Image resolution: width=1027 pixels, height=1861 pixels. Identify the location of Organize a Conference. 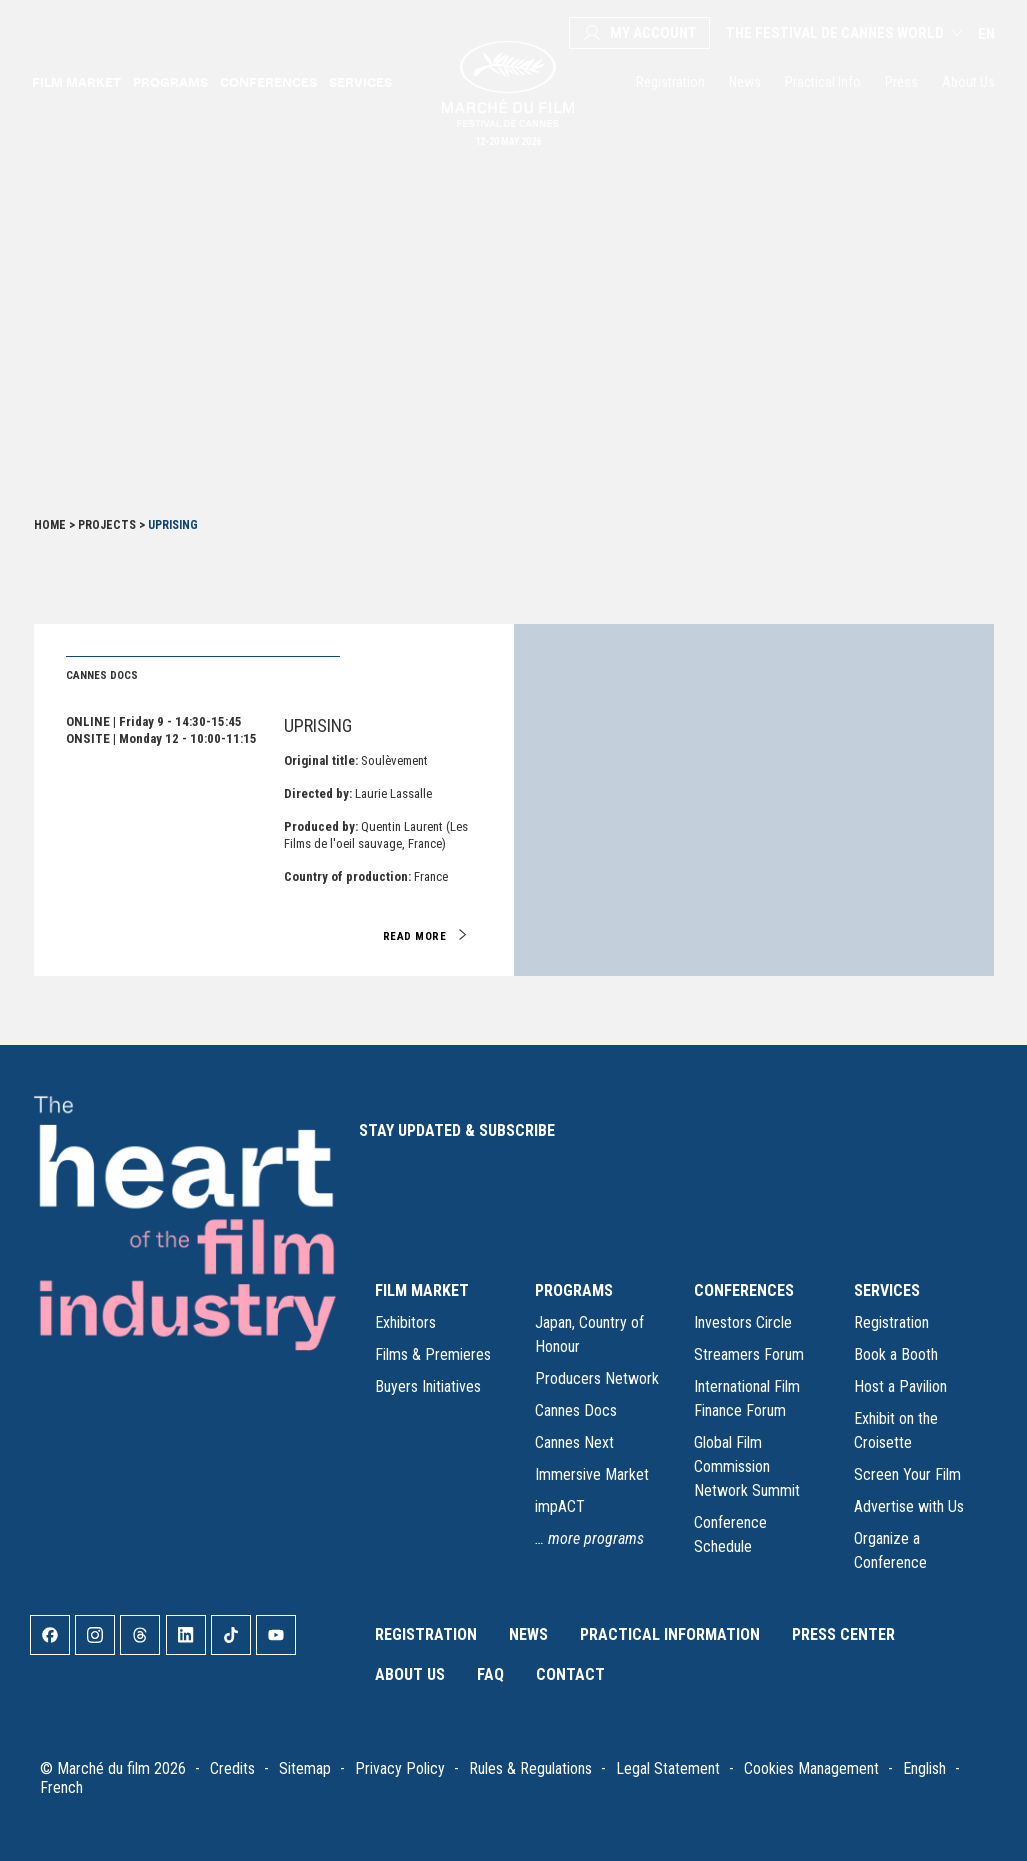
(890, 1550).